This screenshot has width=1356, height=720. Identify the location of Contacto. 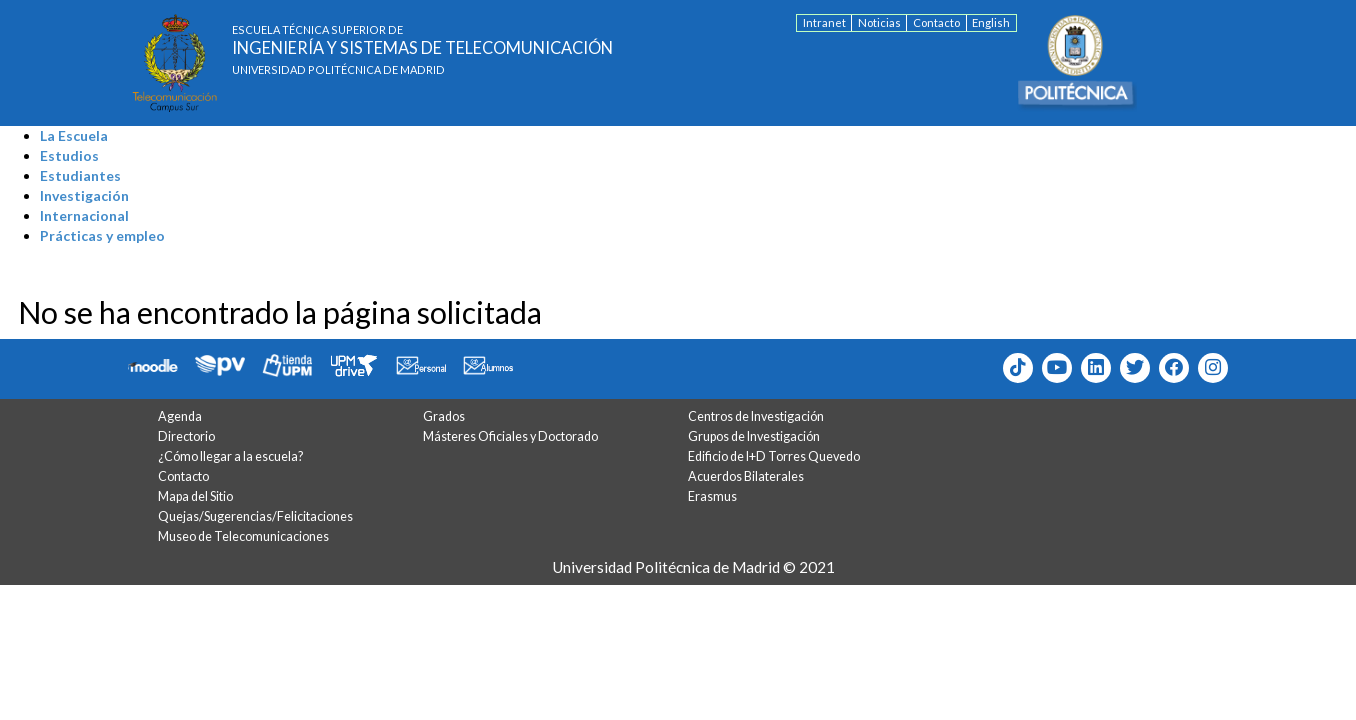
(936, 22).